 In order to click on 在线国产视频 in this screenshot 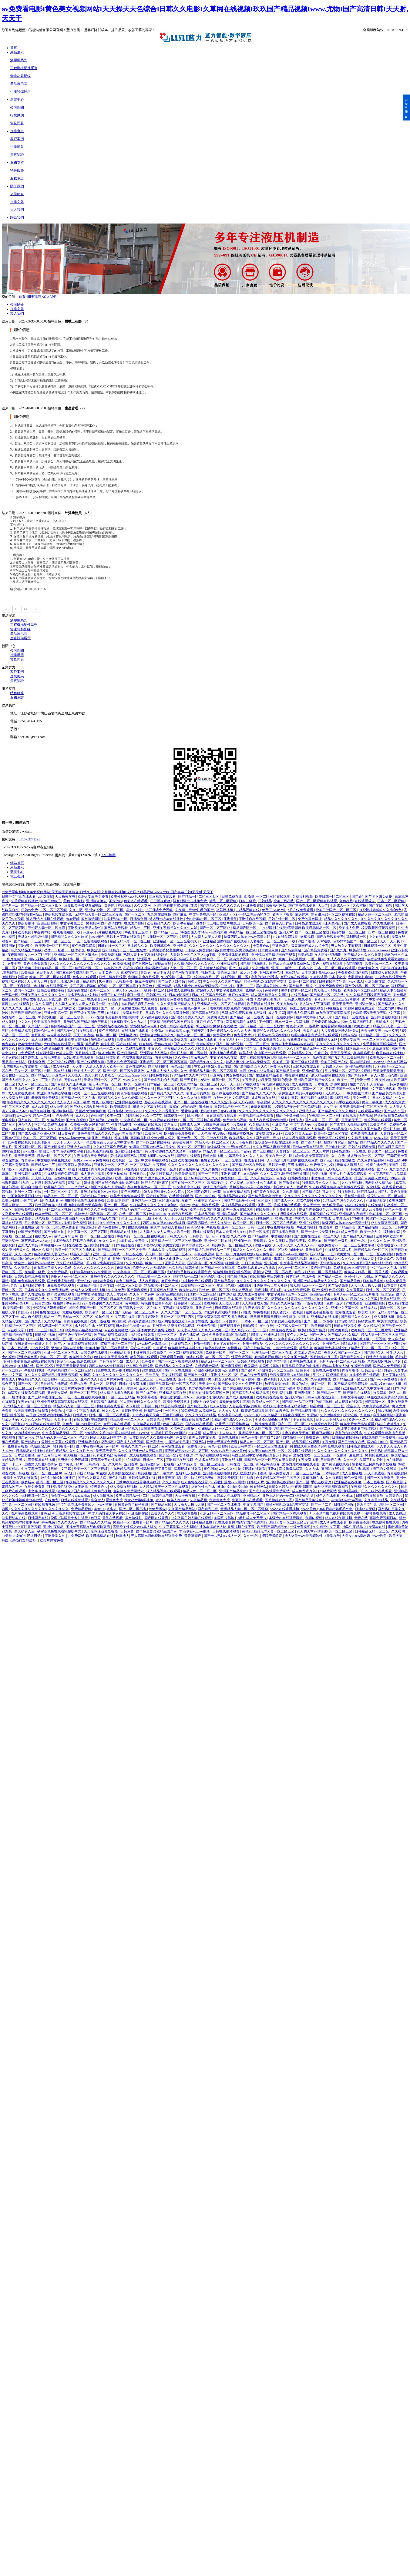, I will do `click(134, 923)`.